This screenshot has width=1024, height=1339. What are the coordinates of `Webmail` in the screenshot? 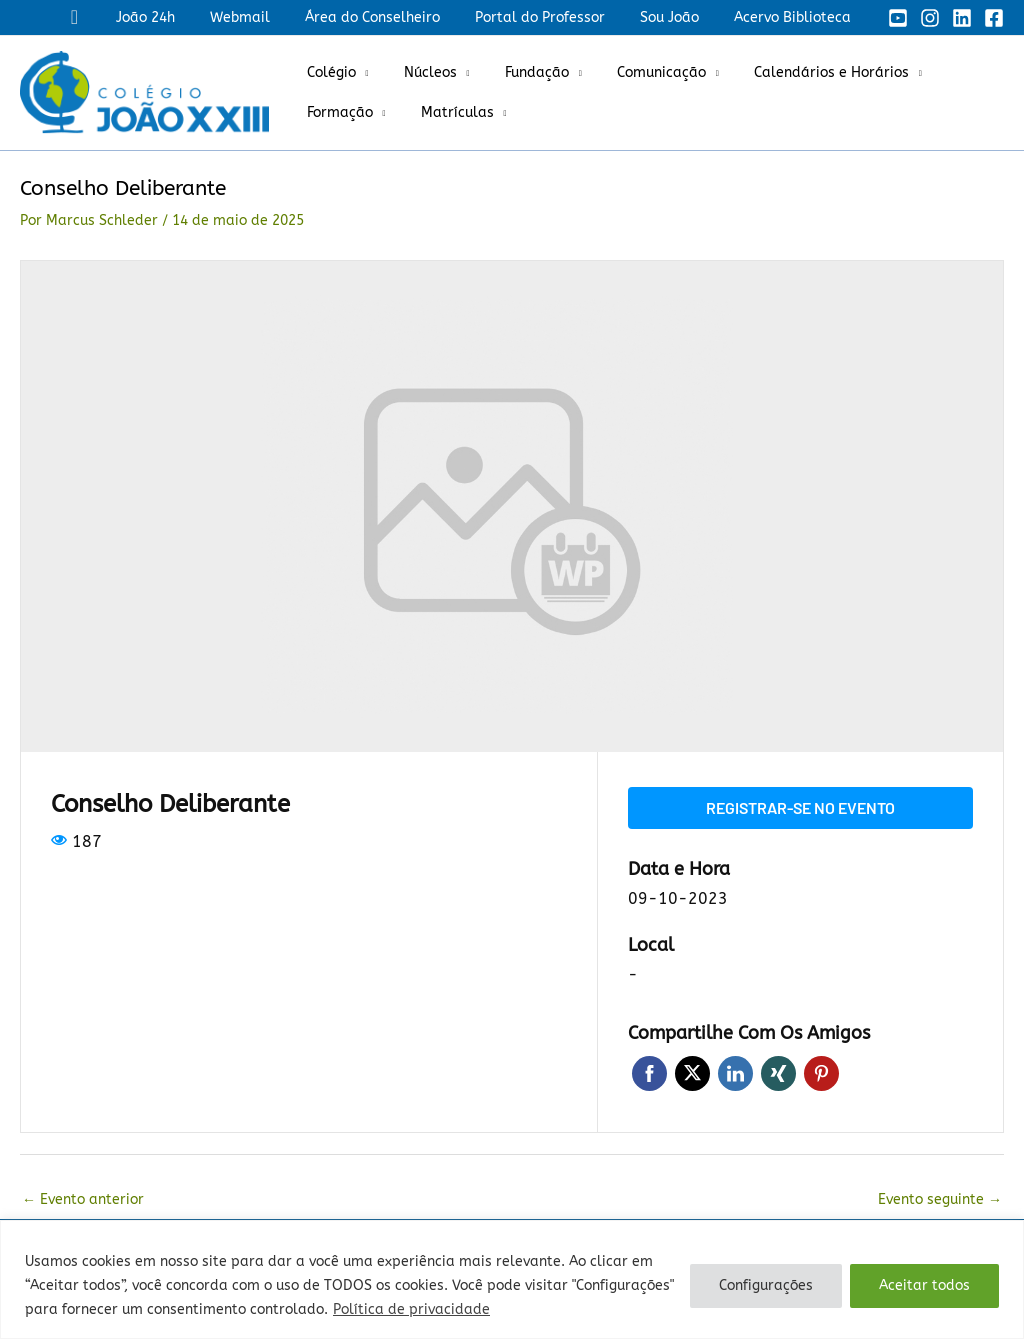 It's located at (271, 17).